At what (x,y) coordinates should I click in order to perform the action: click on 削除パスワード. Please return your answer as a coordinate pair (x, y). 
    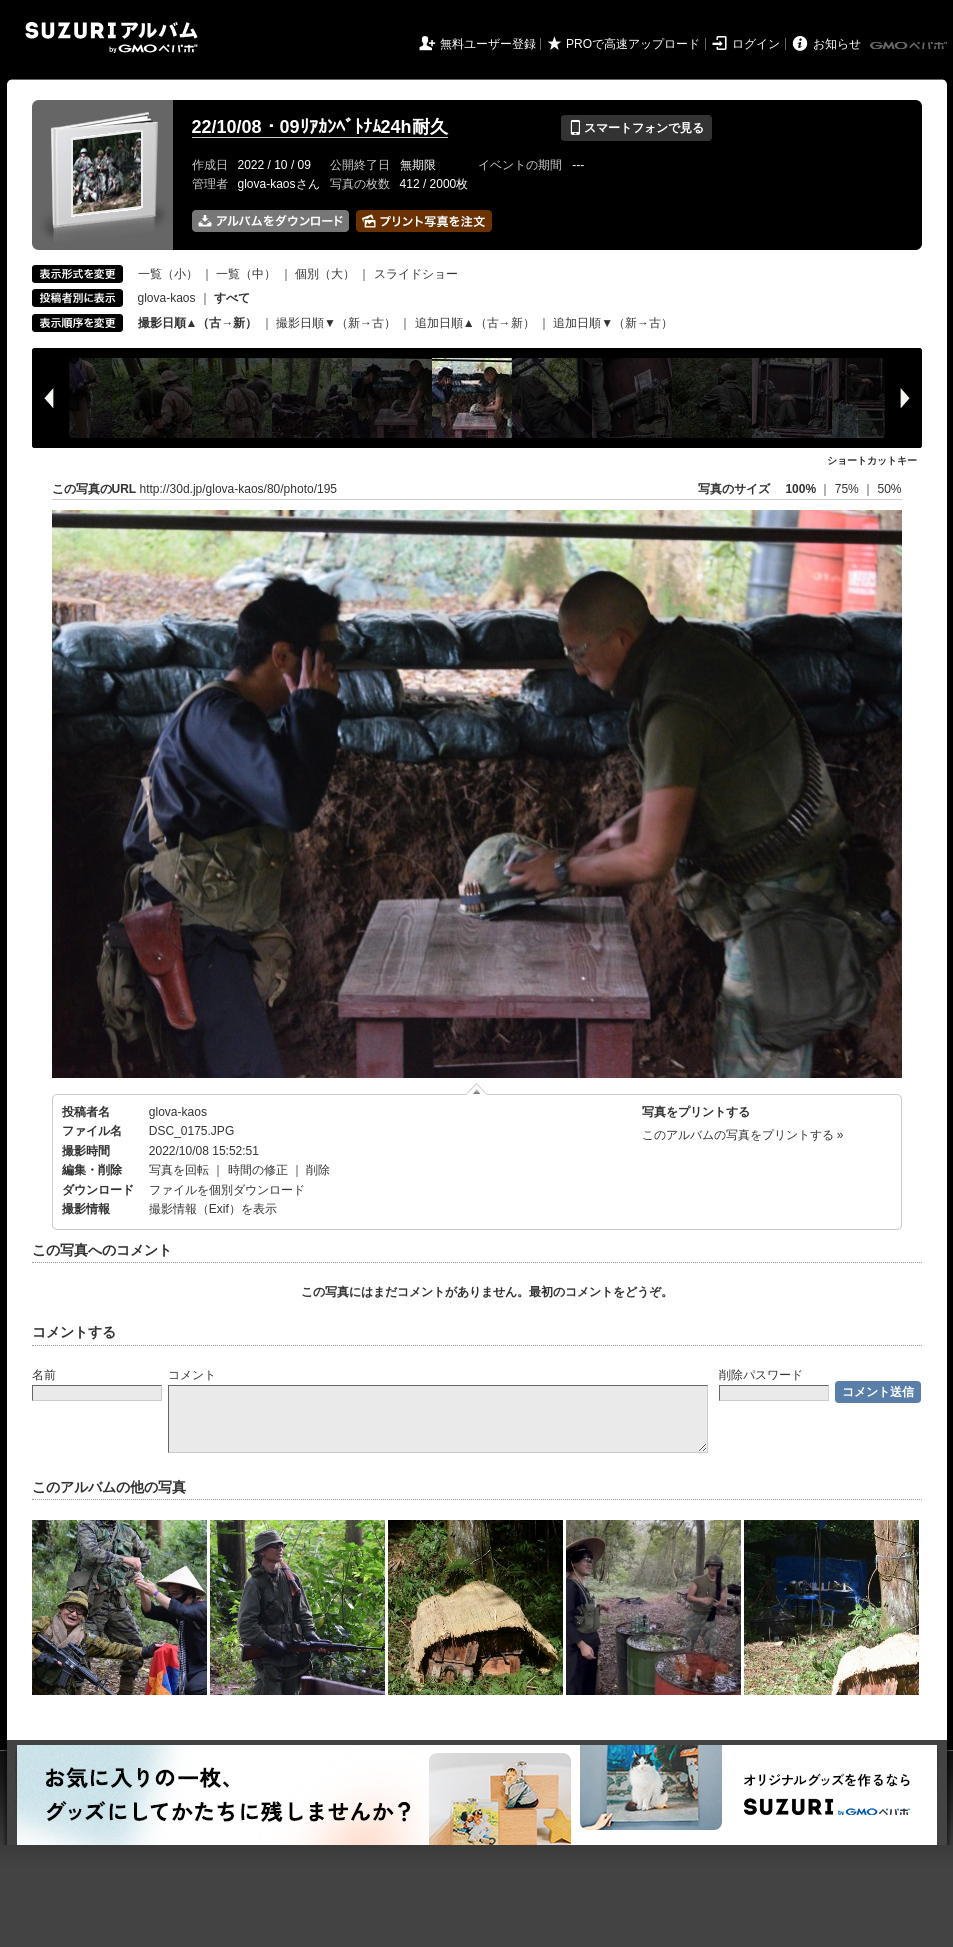
    Looking at the image, I should click on (761, 1375).